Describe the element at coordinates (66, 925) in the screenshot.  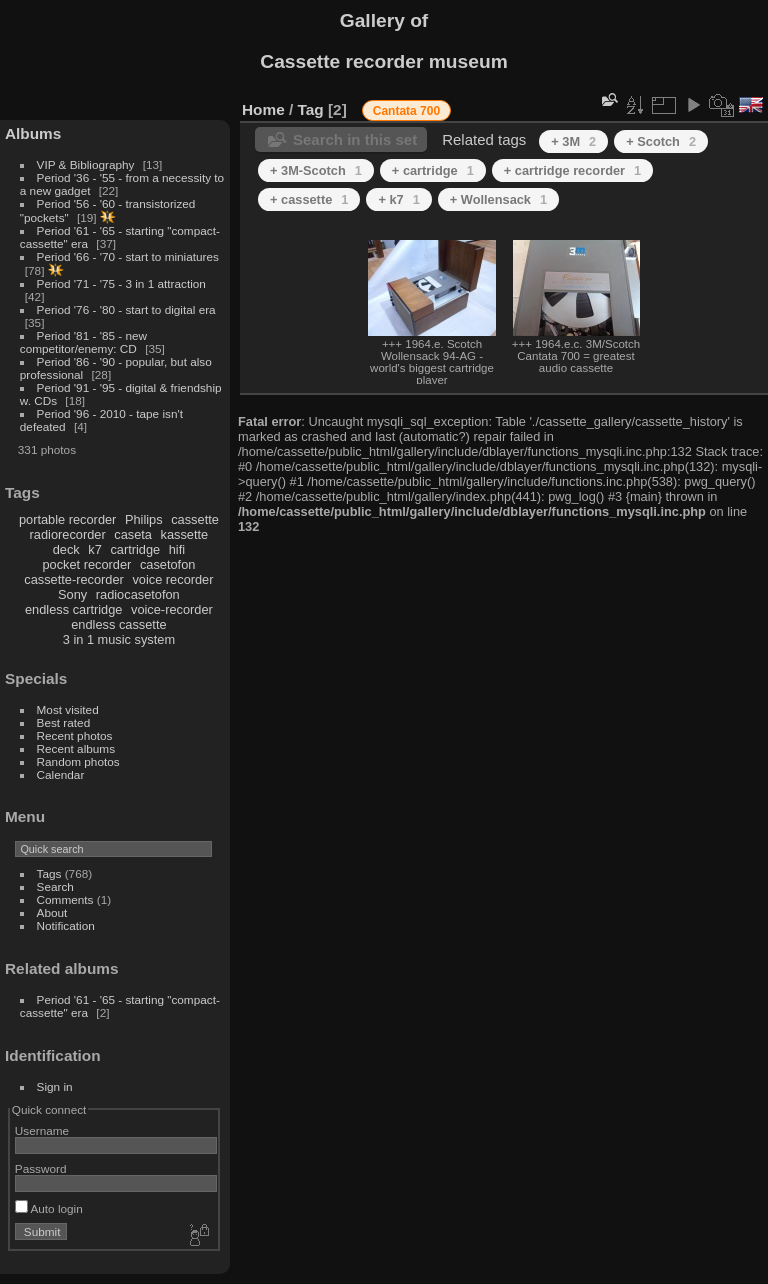
I see `Notification` at that location.